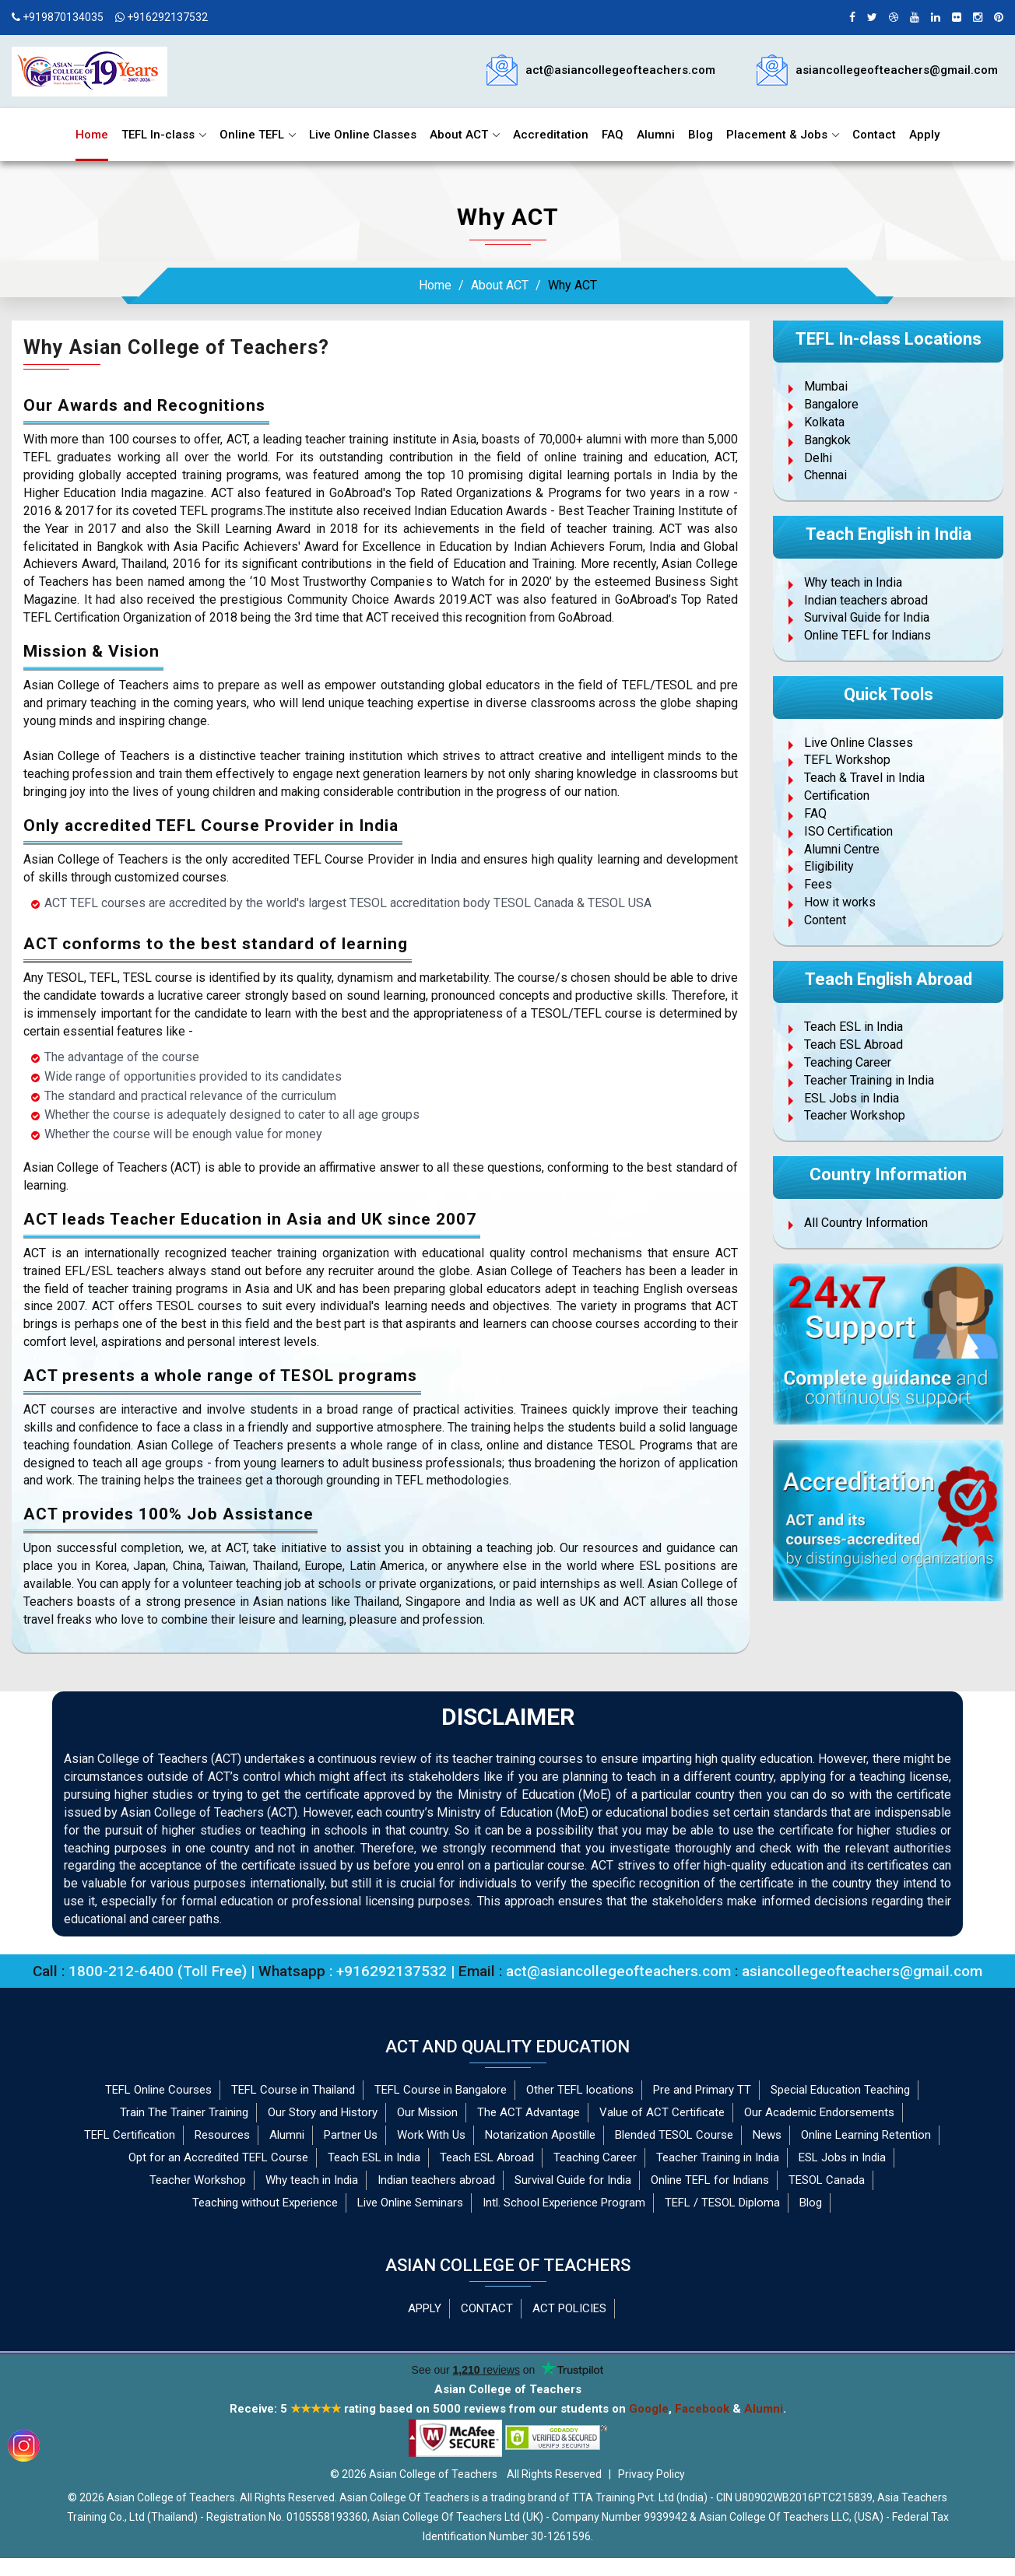  What do you see at coordinates (293, 2090) in the screenshot?
I see `TEFL Course in Thailand` at bounding box center [293, 2090].